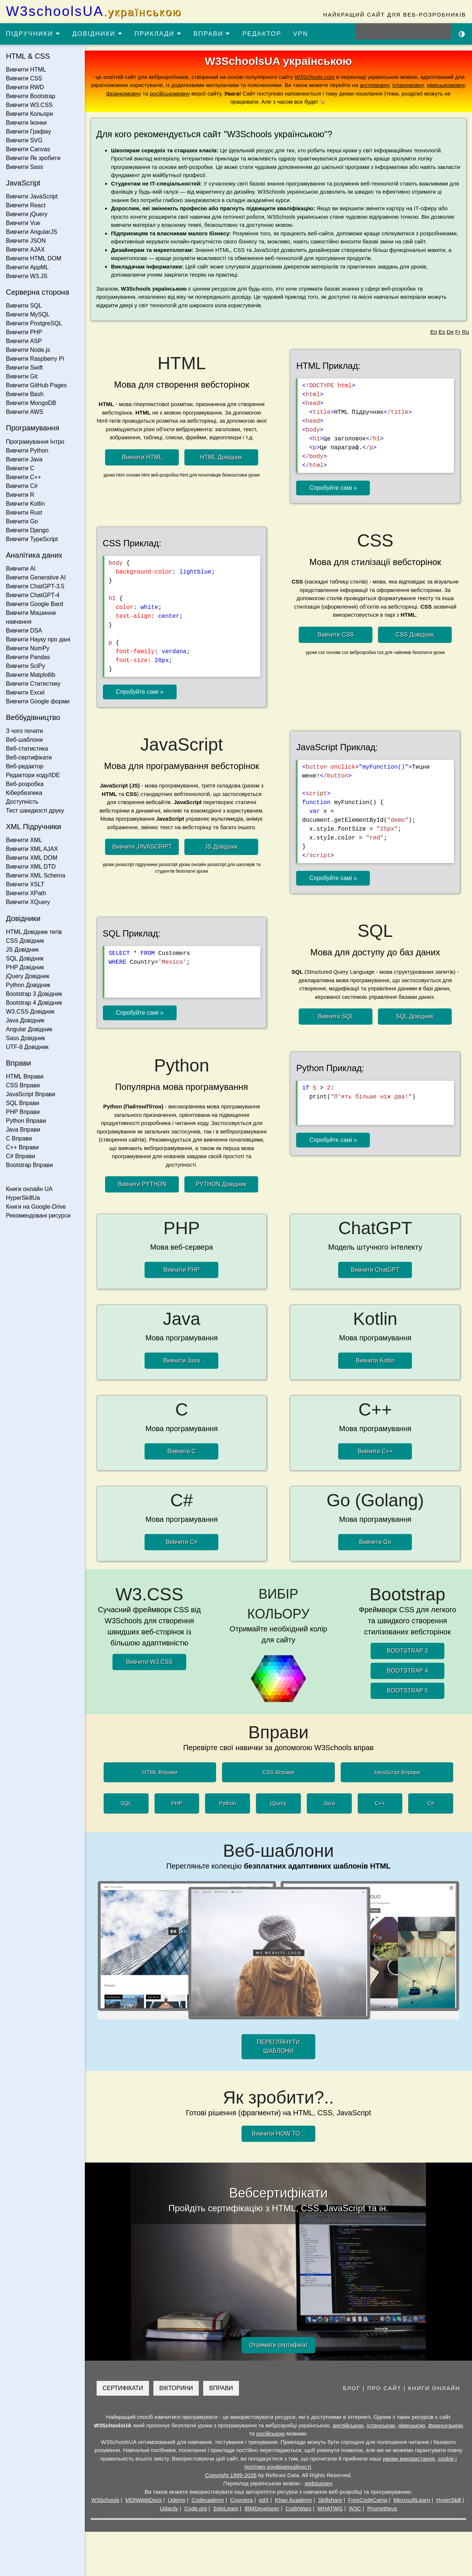 This screenshot has height=2576, width=472. I want to click on En, so click(433, 332).